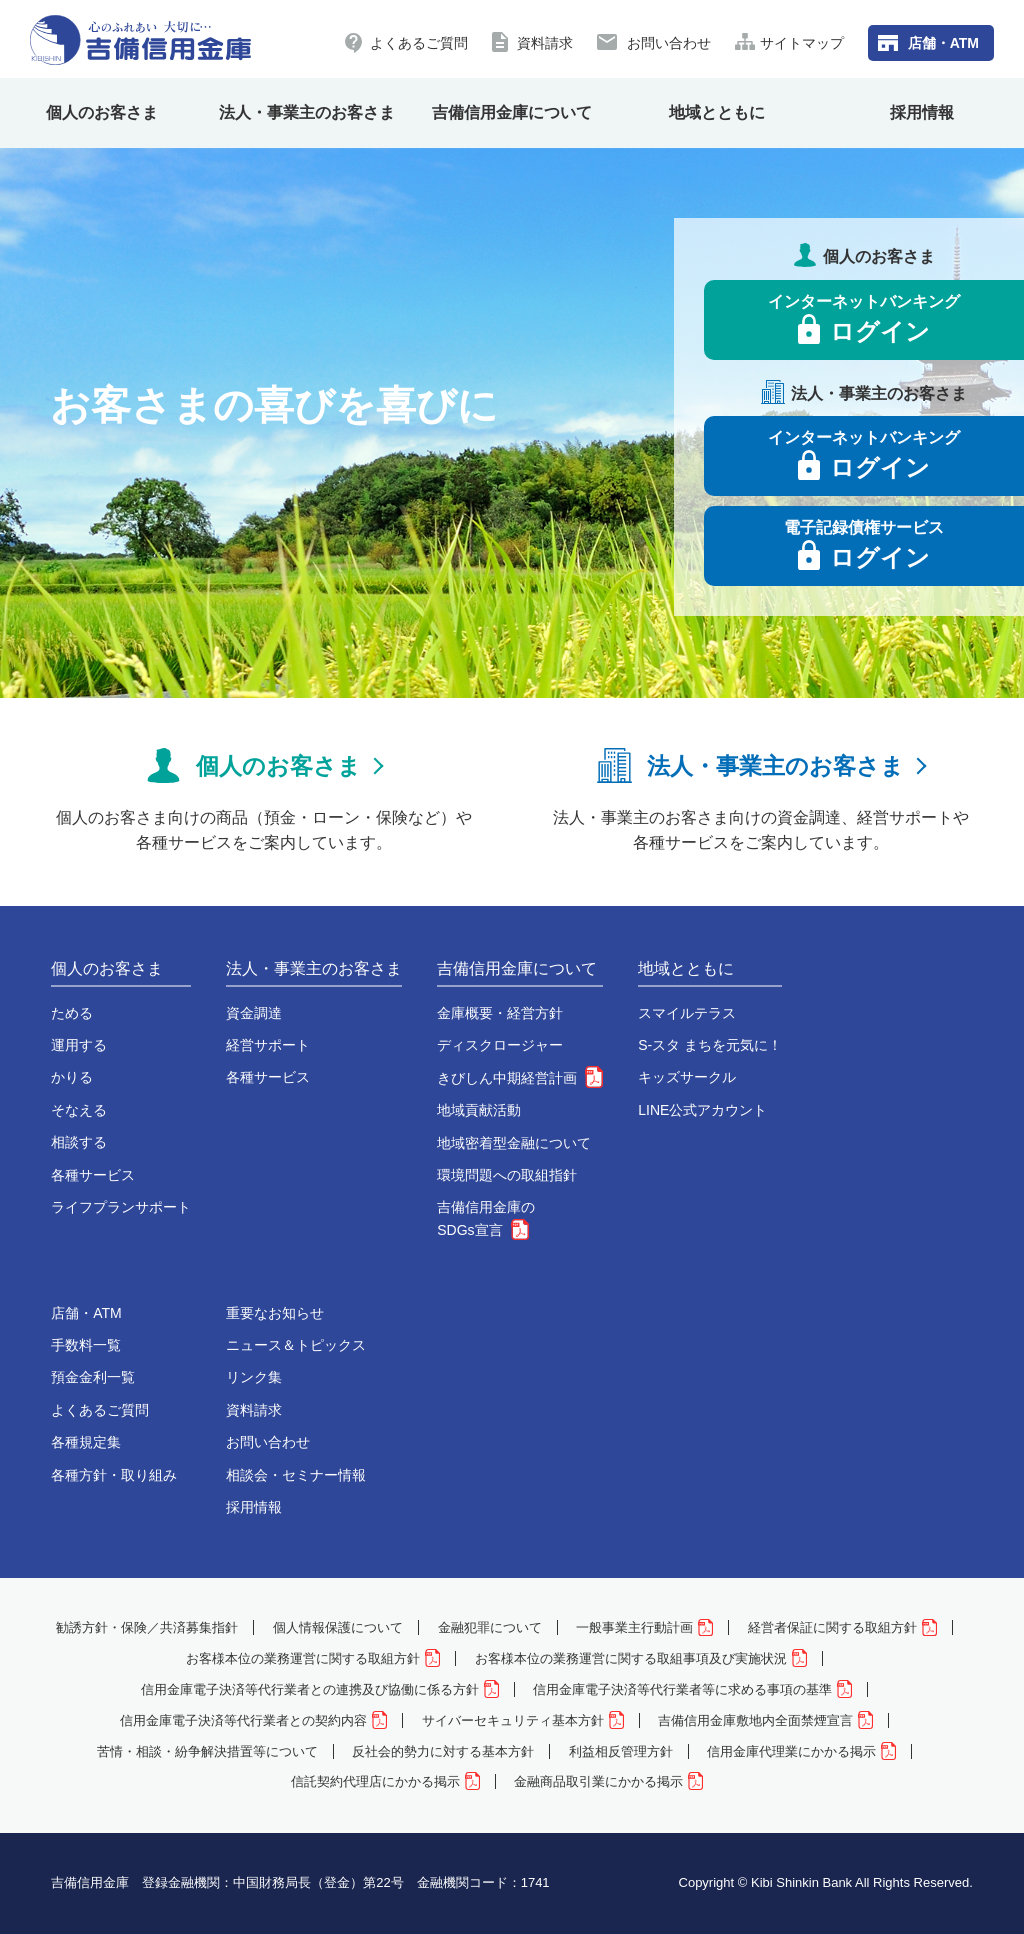  I want to click on 個人情報保護について, so click(338, 1627).